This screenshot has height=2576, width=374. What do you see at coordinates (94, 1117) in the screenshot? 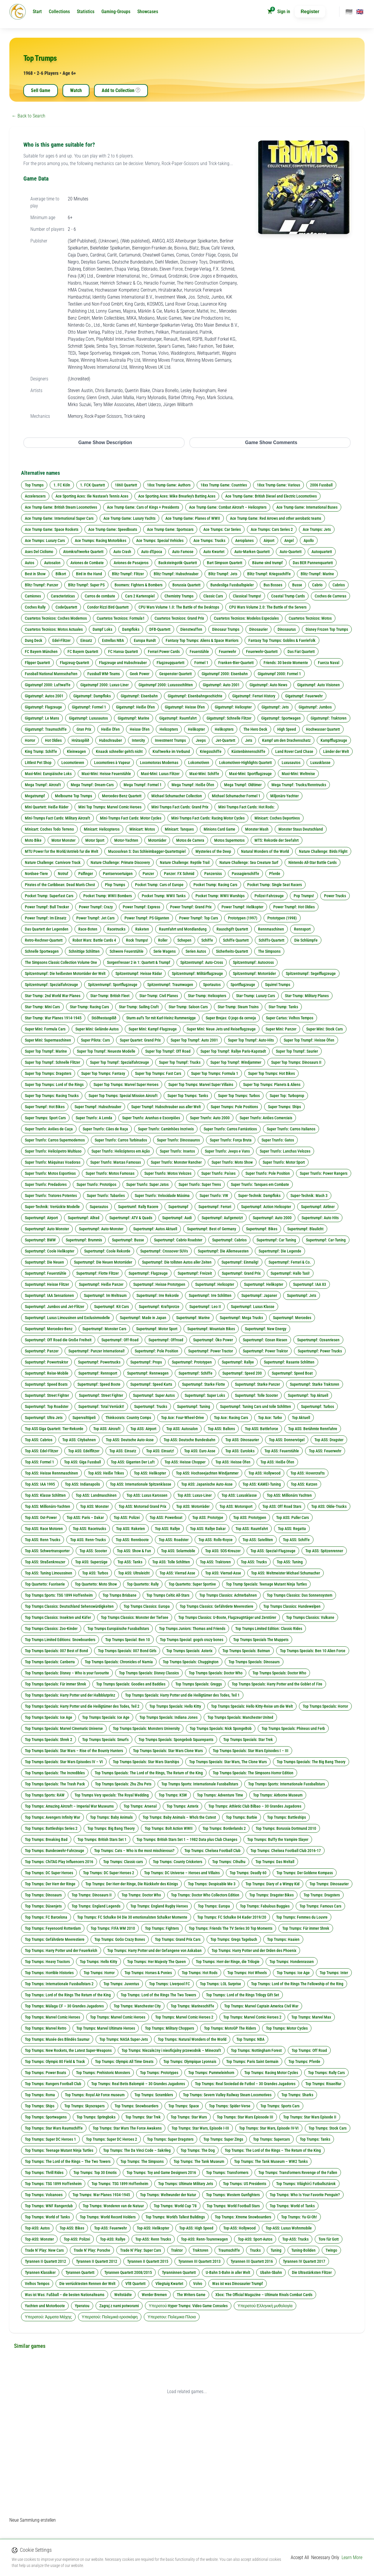
I see `Super Trunfo: A Lenda` at bounding box center [94, 1117].